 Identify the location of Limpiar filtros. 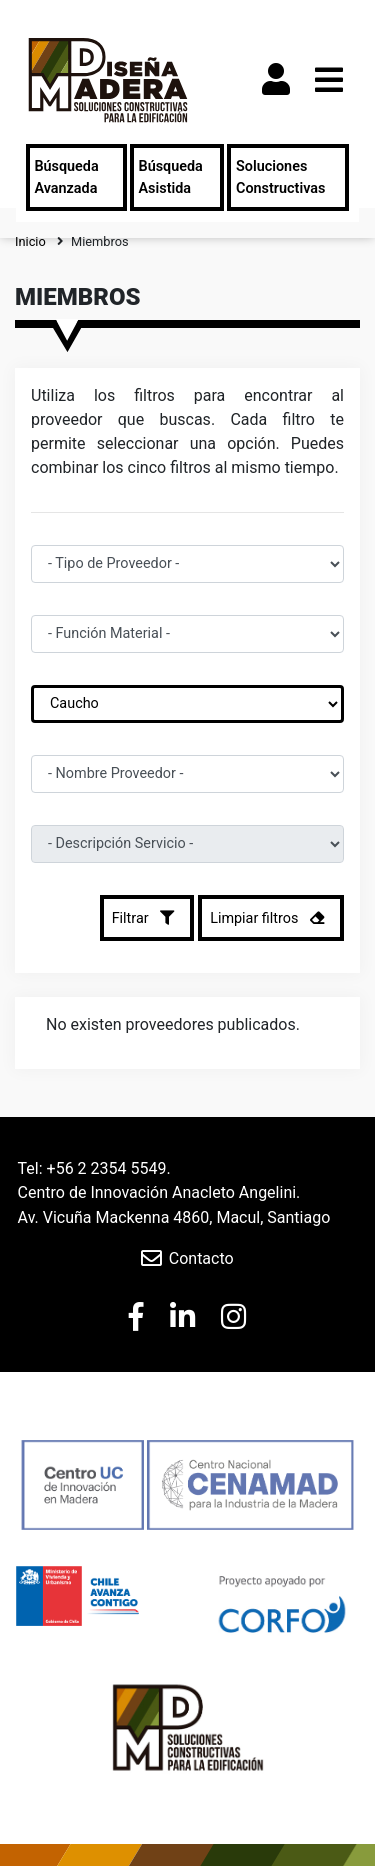
(271, 918).